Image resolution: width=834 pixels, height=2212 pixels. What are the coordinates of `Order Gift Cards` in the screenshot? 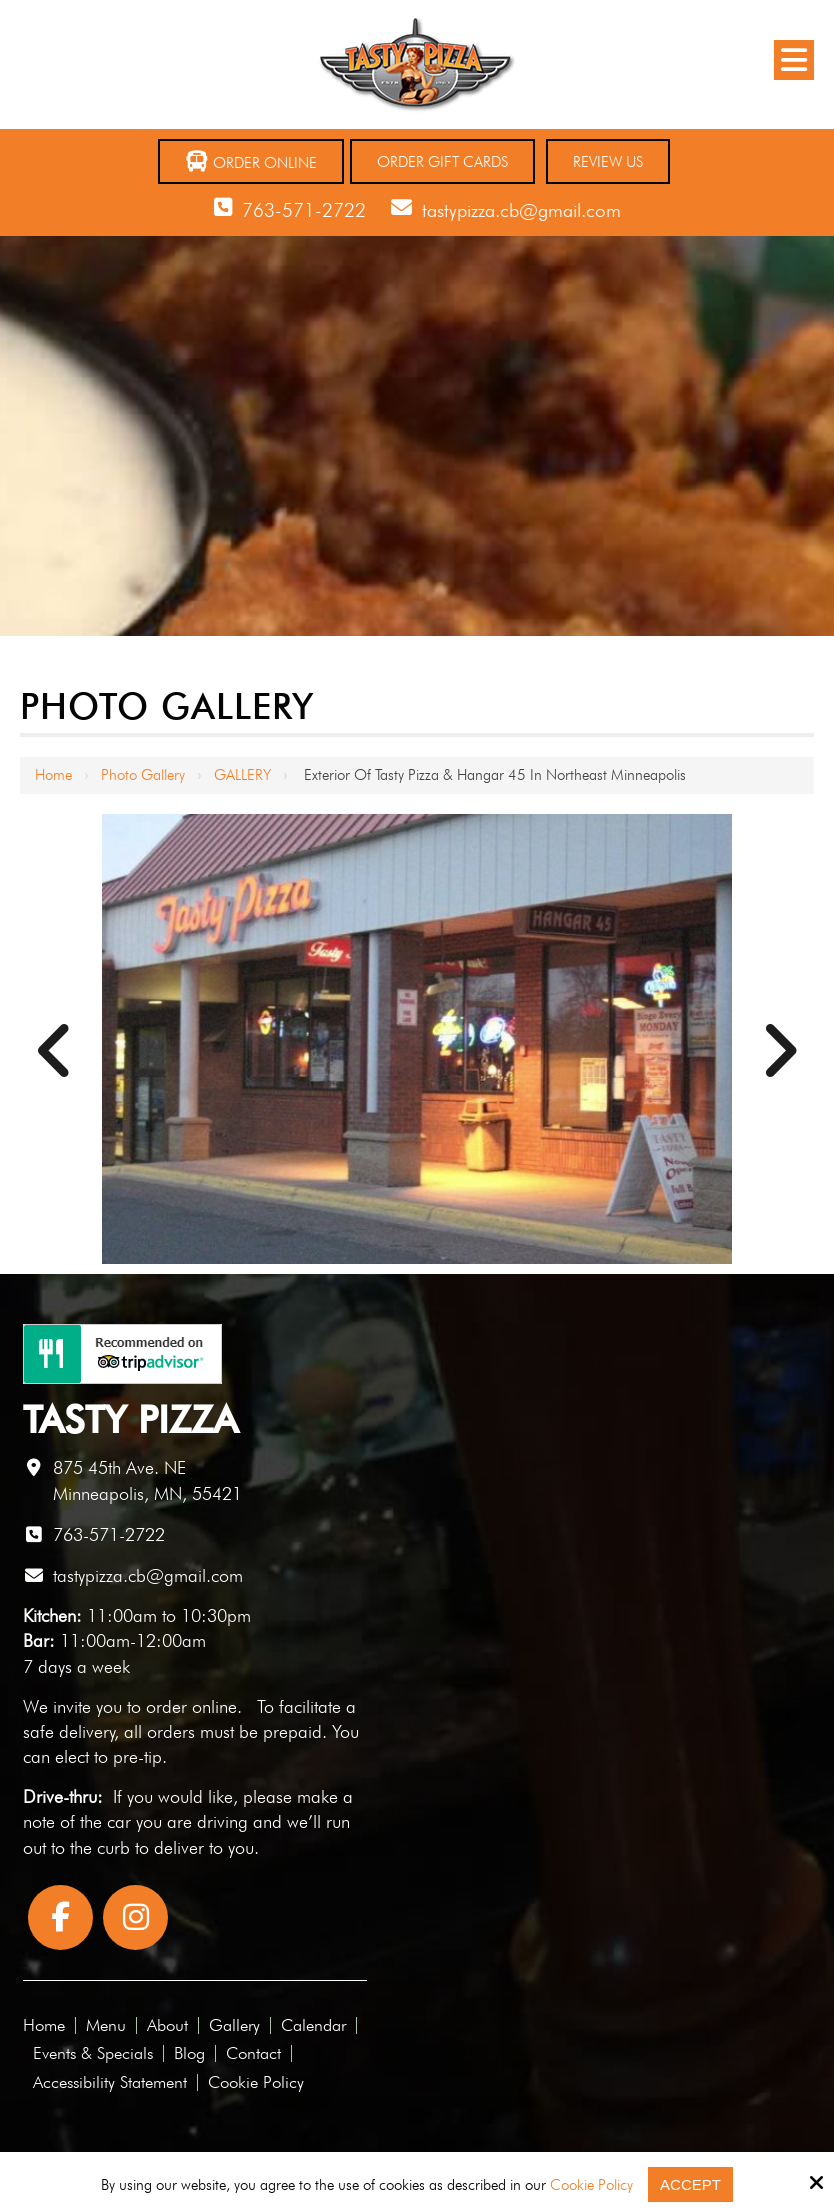 It's located at (442, 162).